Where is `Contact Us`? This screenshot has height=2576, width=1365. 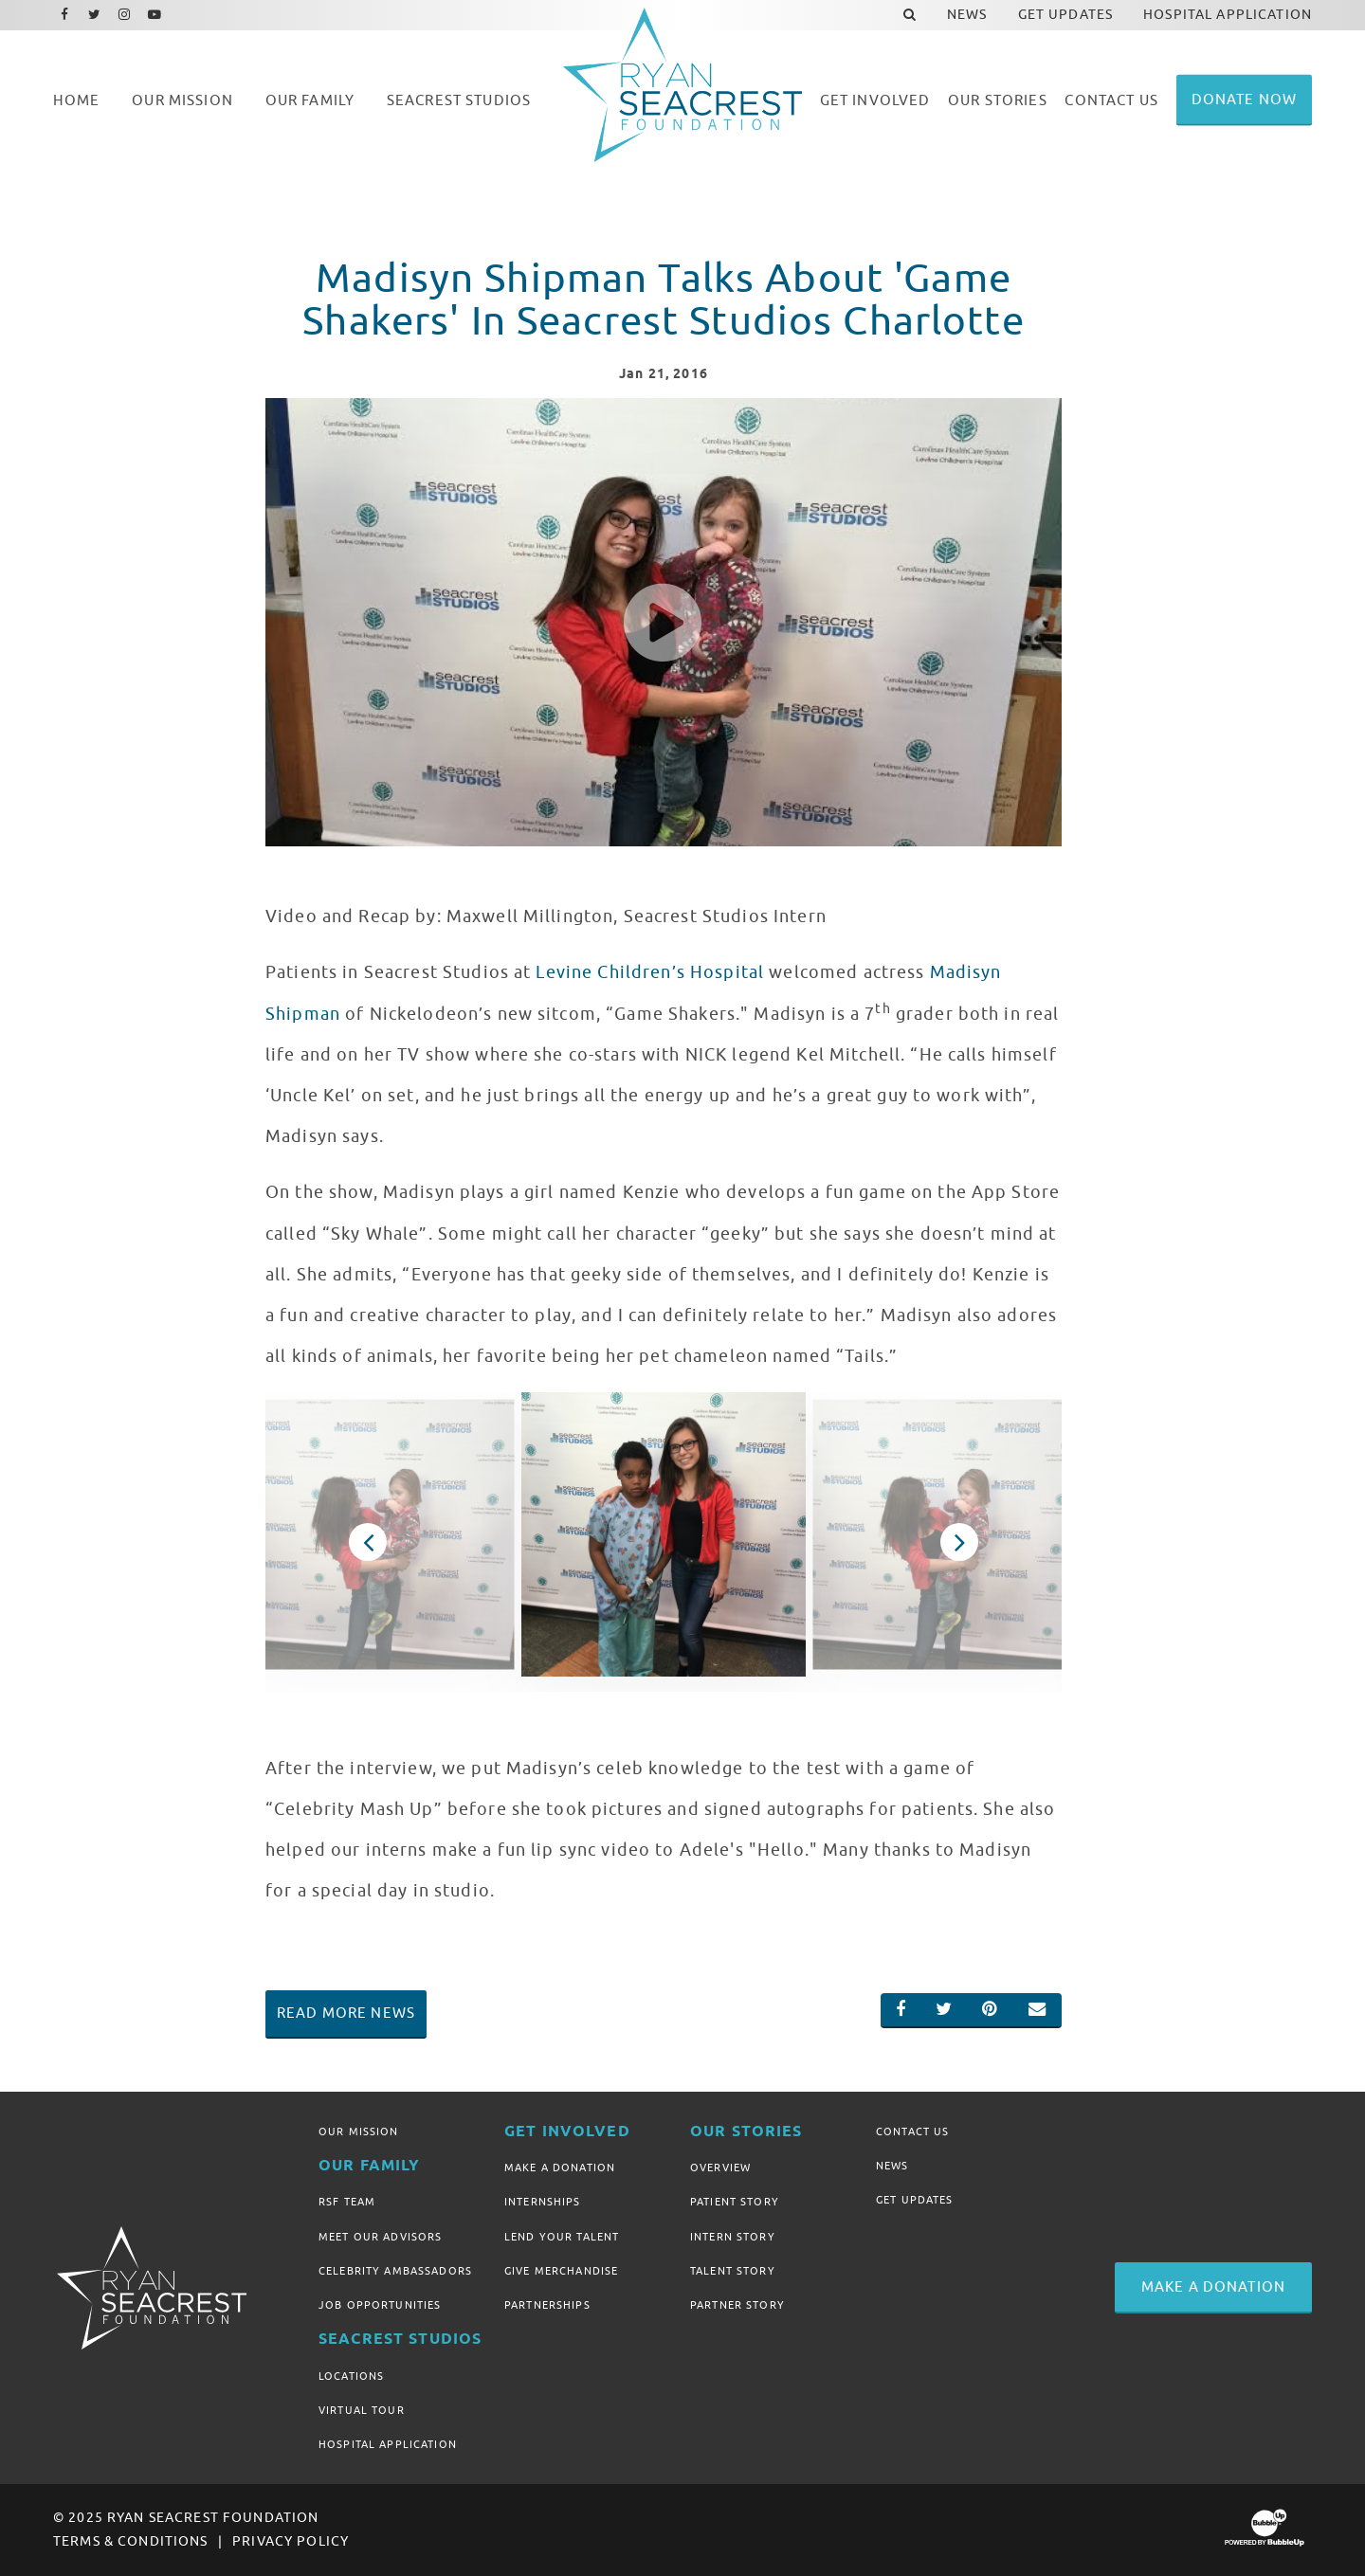
Contact Us is located at coordinates (912, 2131).